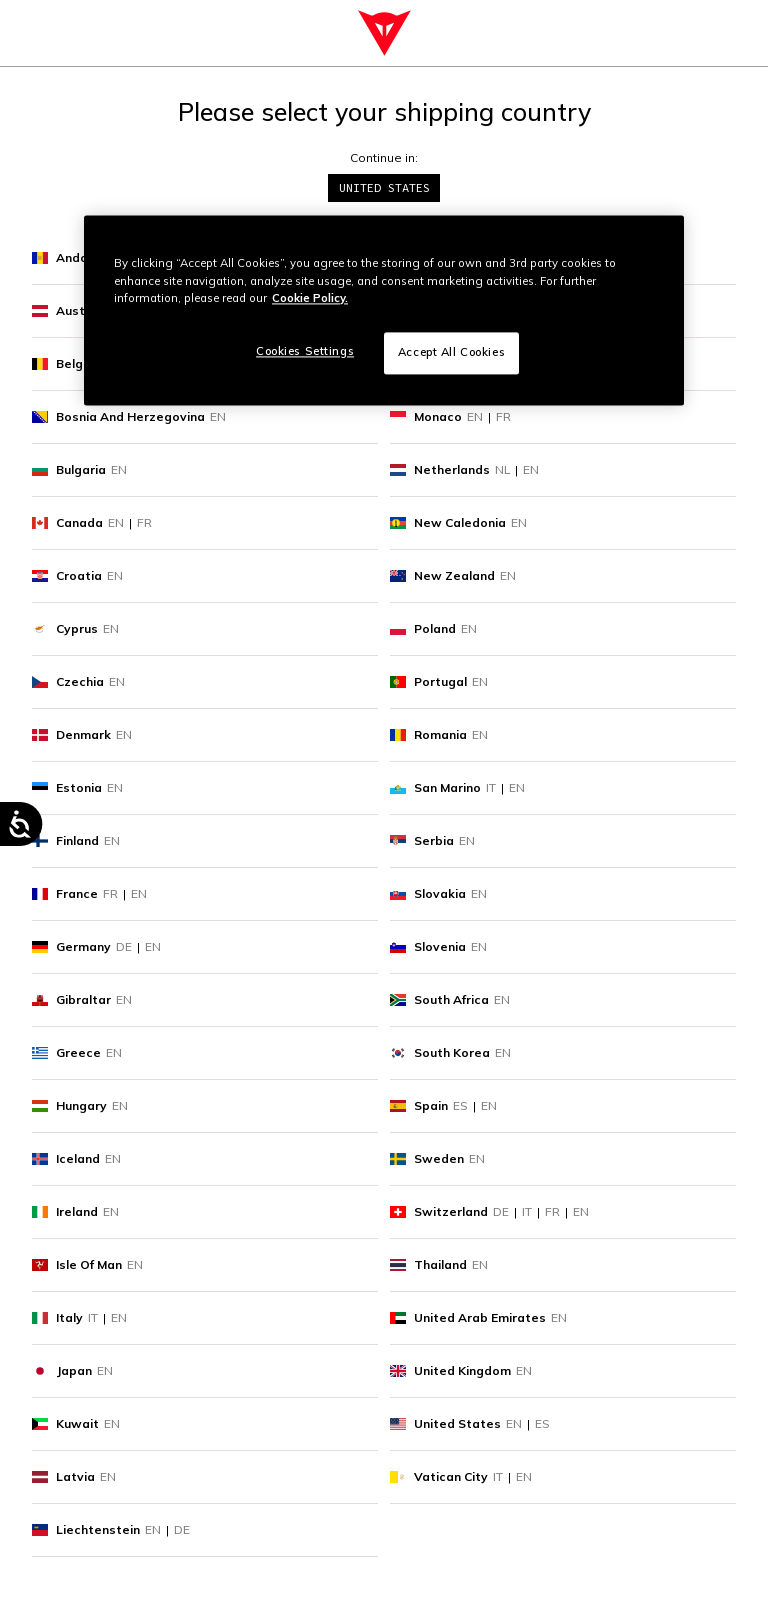 This screenshot has width=768, height=1603. Describe the element at coordinates (310, 298) in the screenshot. I see `Cookie Policy. [More information about your privacy, opens in a new tab]` at that location.